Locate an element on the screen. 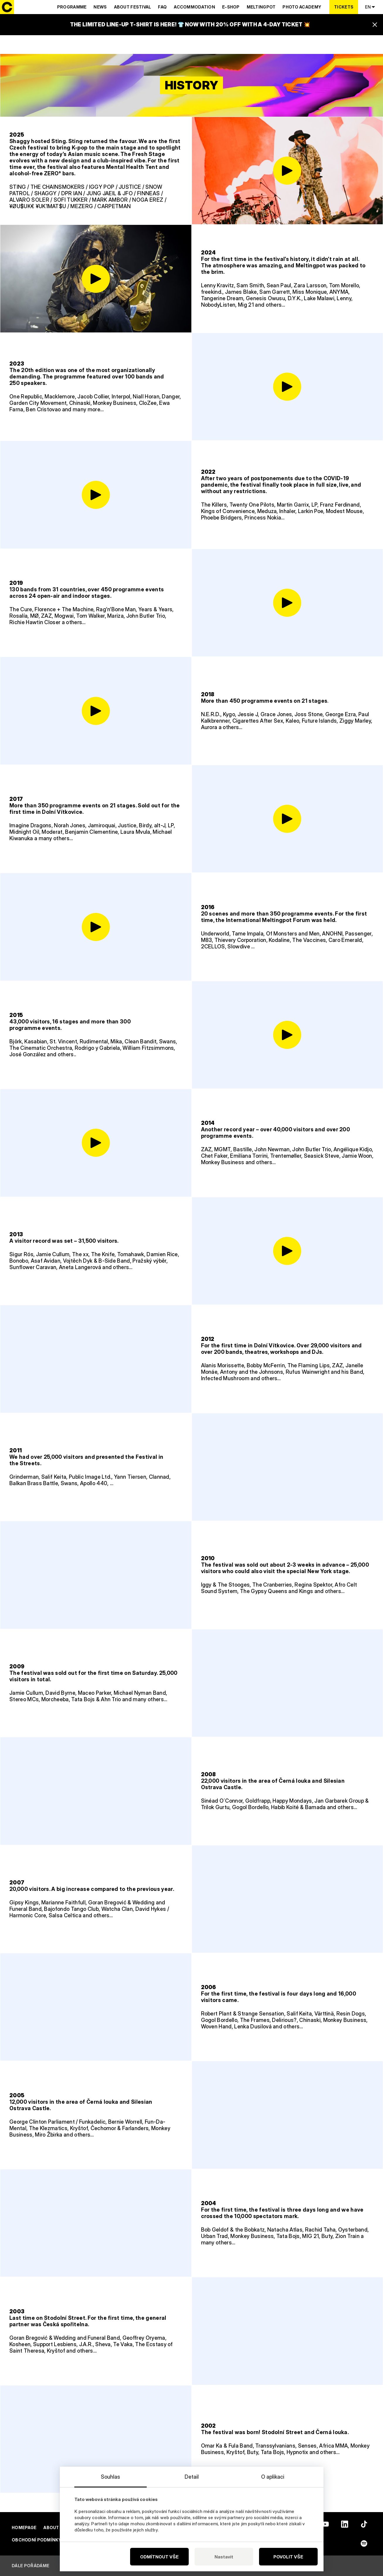 This screenshot has width=383, height=2576. Photo Academy is located at coordinates (301, 6).